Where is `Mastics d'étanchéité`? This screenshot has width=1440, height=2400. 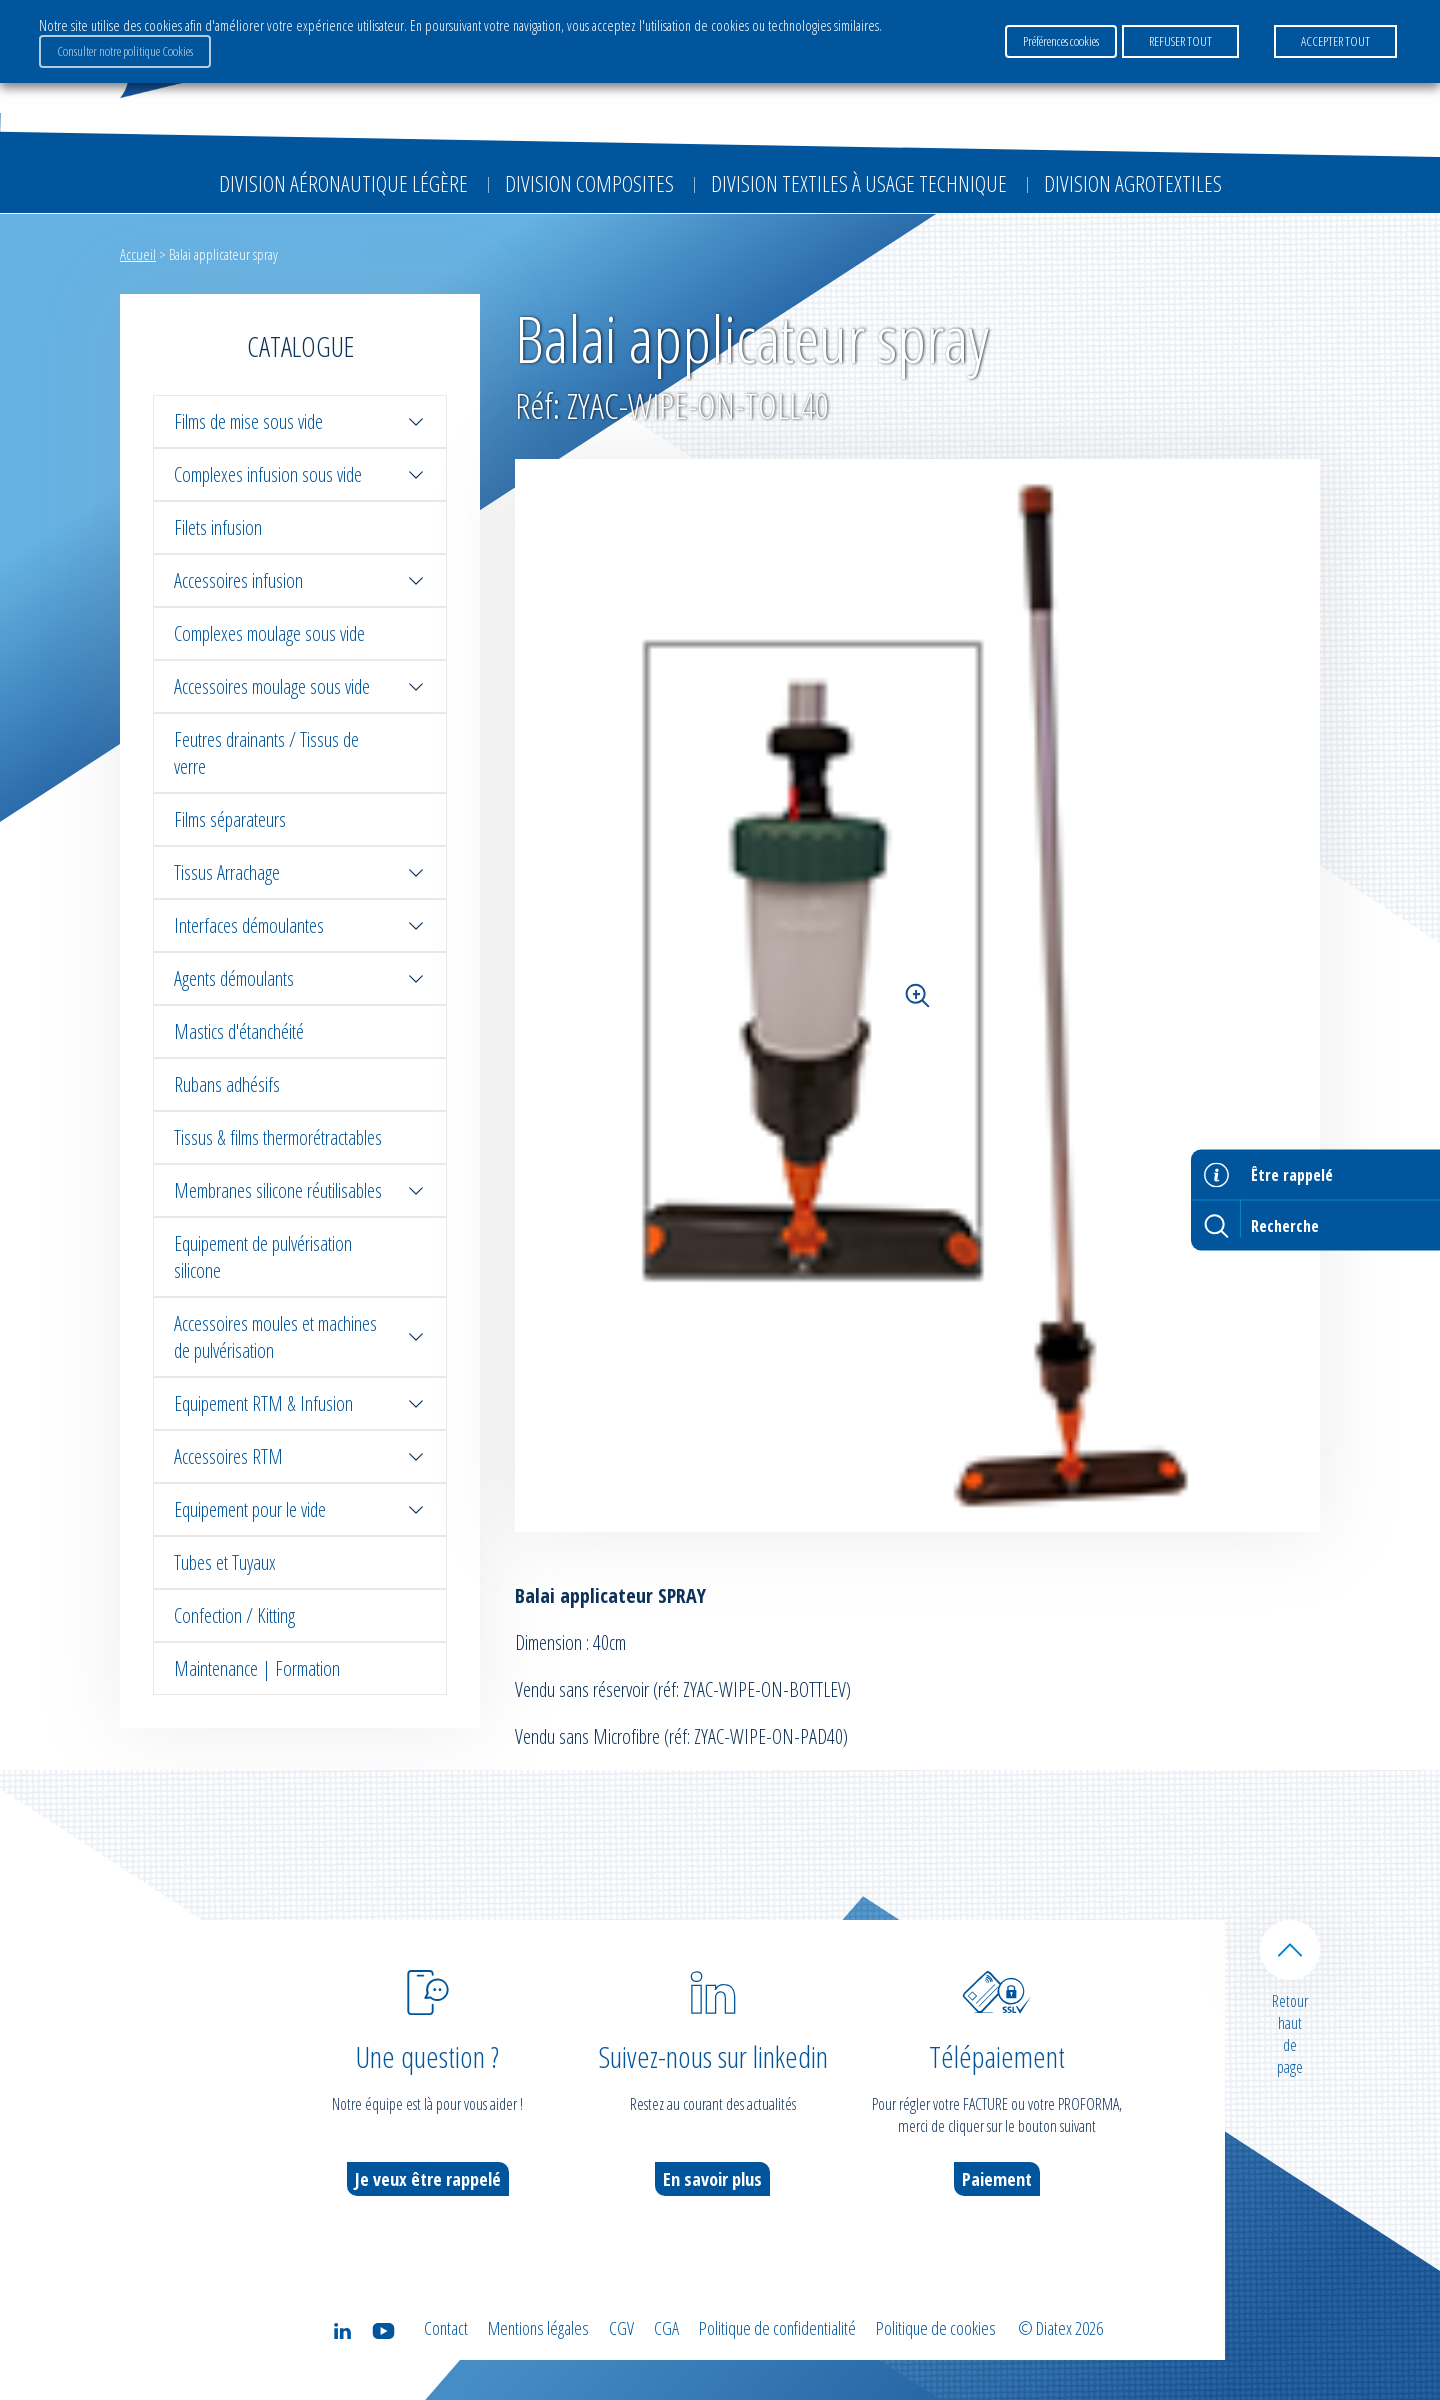 Mastics d'étanchéité is located at coordinates (239, 1031).